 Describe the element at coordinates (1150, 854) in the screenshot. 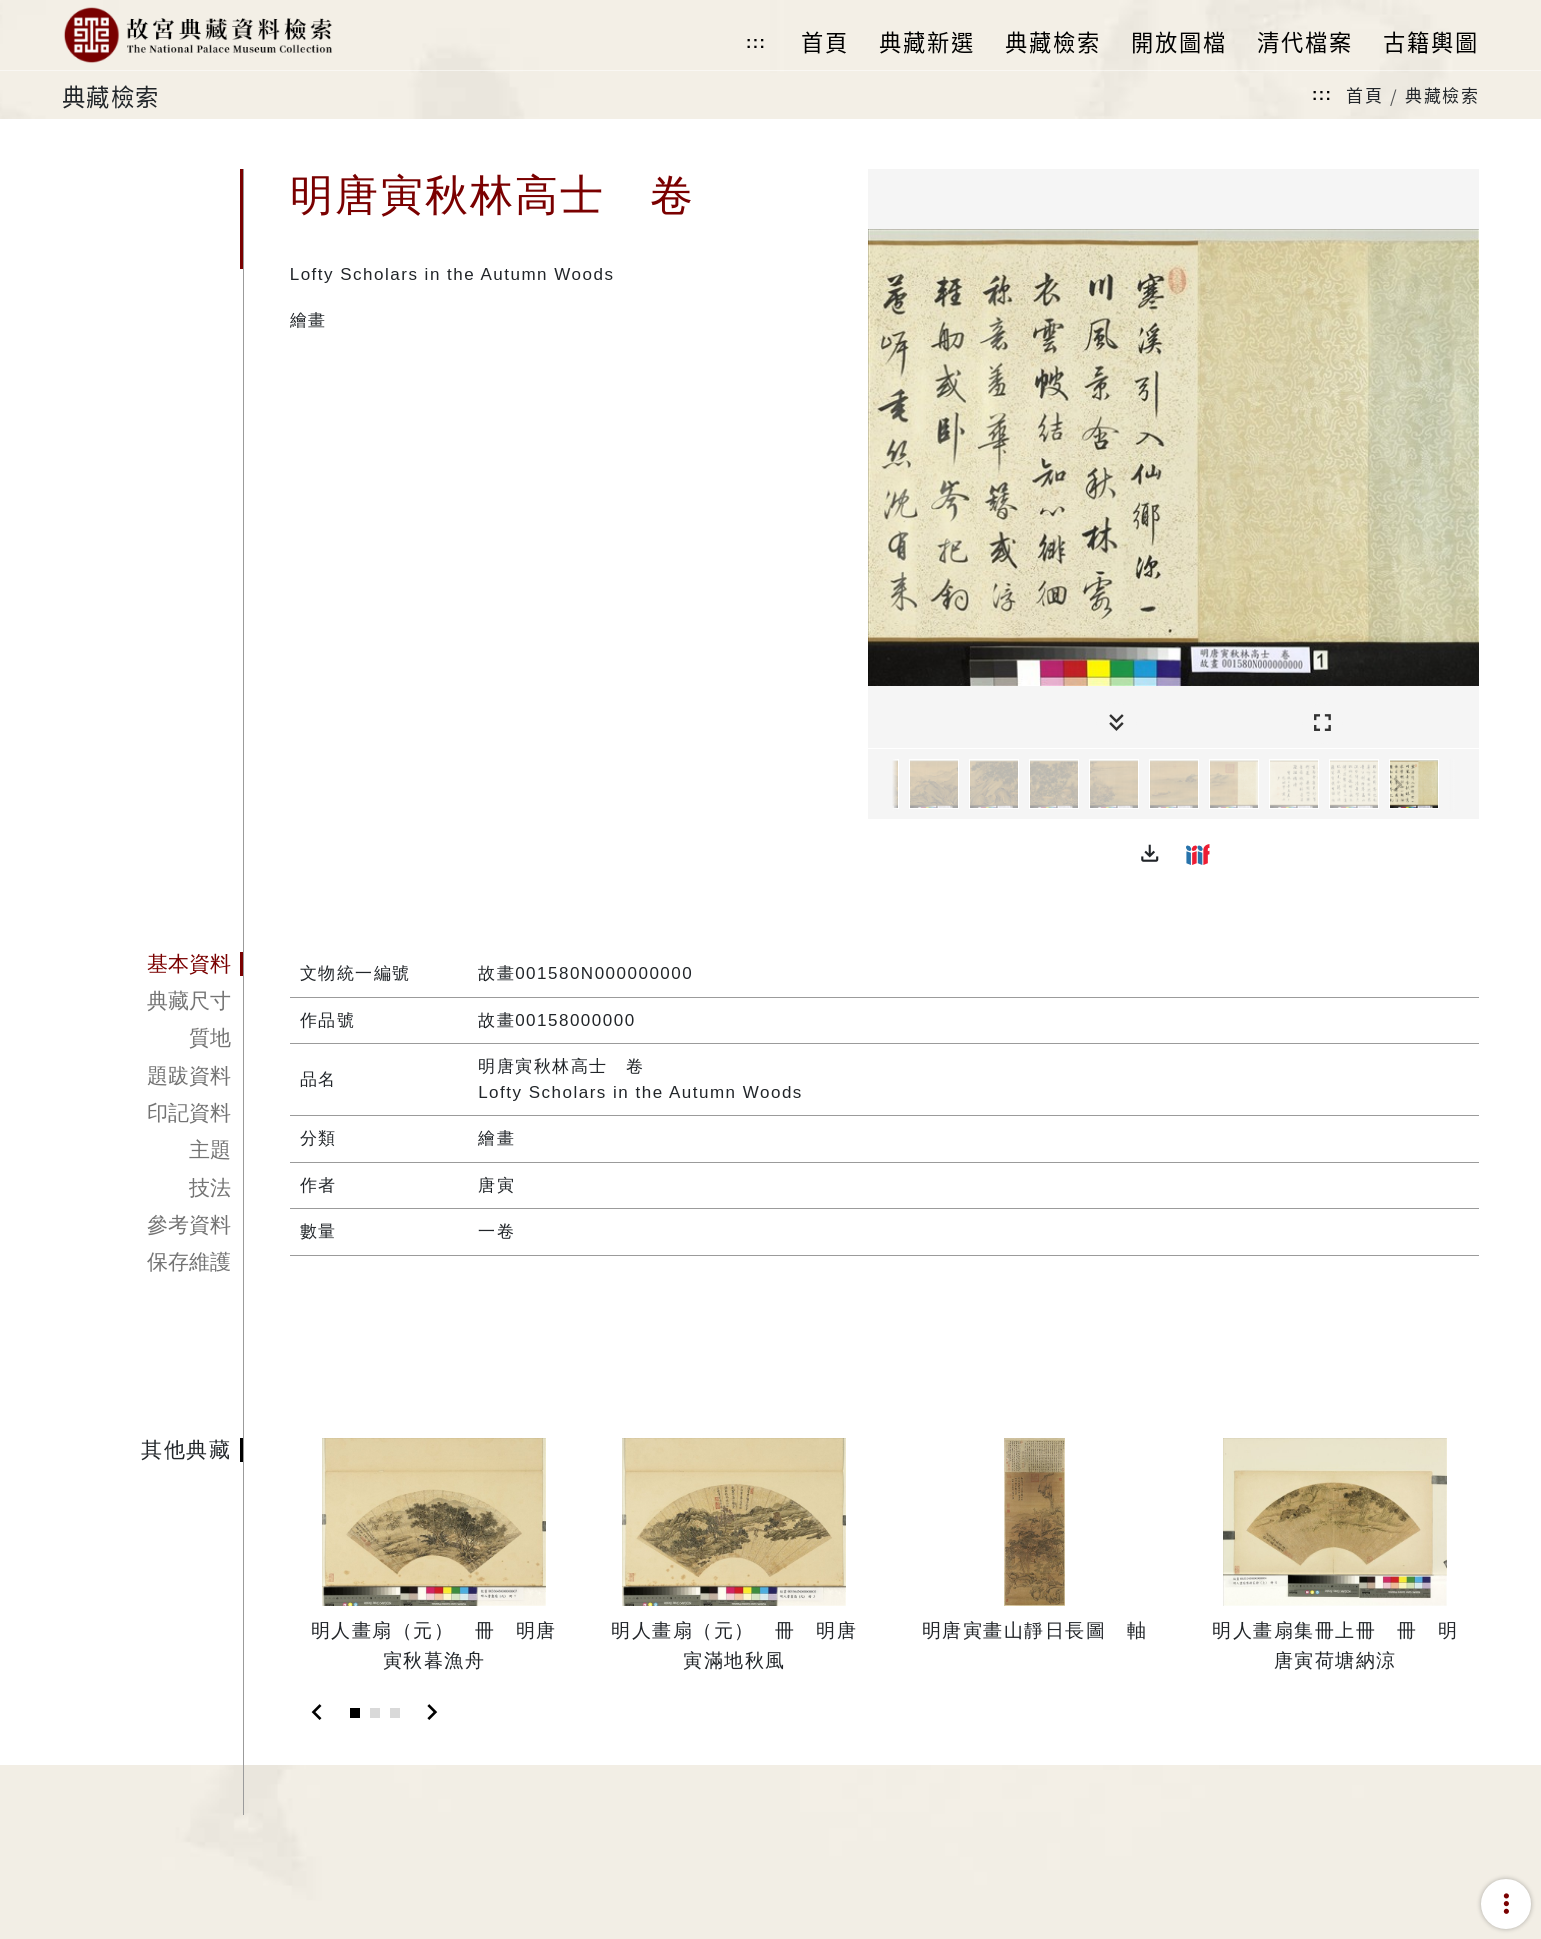

I see `[button]` at that location.